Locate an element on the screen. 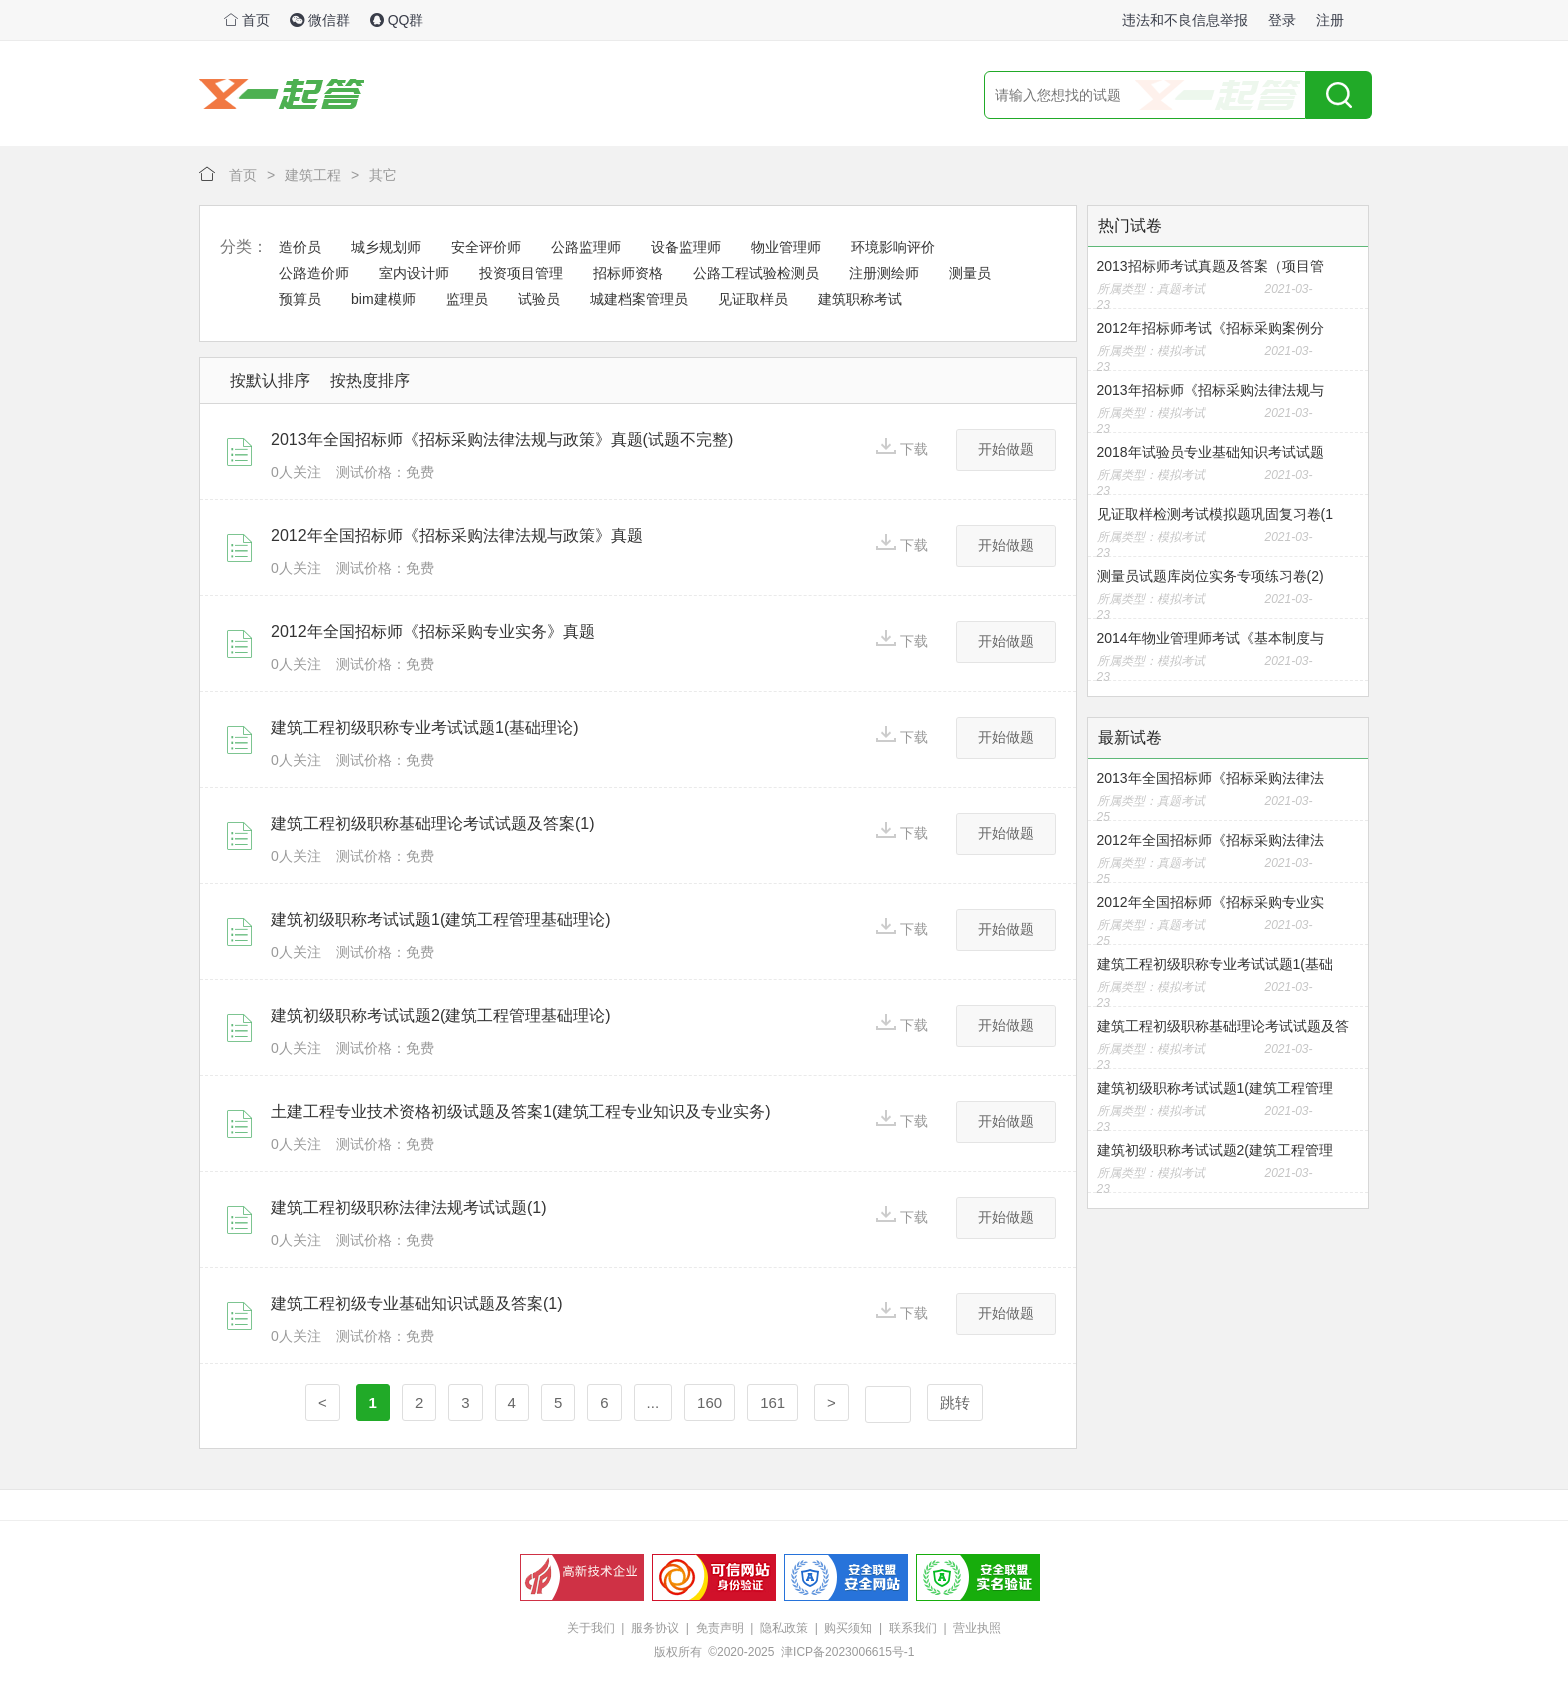  160 is located at coordinates (709, 1402).